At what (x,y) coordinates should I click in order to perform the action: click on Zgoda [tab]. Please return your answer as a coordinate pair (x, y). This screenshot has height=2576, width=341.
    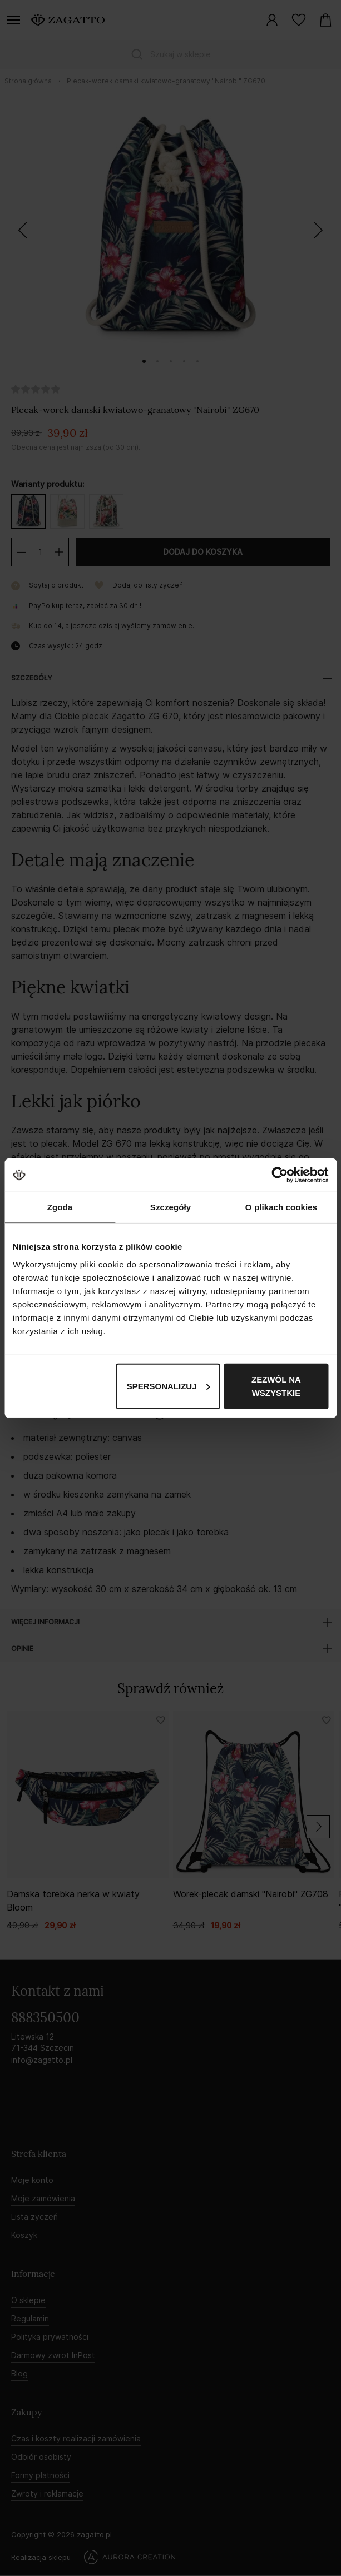
    Looking at the image, I should click on (60, 1207).